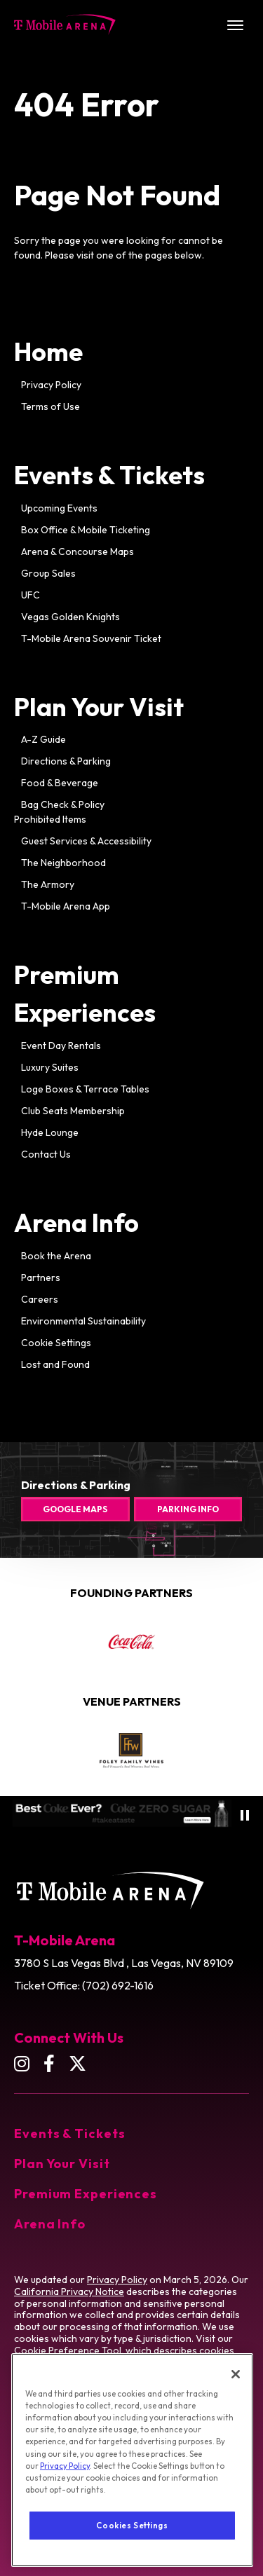 The image size is (263, 2576). Describe the element at coordinates (235, 2400) in the screenshot. I see `[Close]` at that location.